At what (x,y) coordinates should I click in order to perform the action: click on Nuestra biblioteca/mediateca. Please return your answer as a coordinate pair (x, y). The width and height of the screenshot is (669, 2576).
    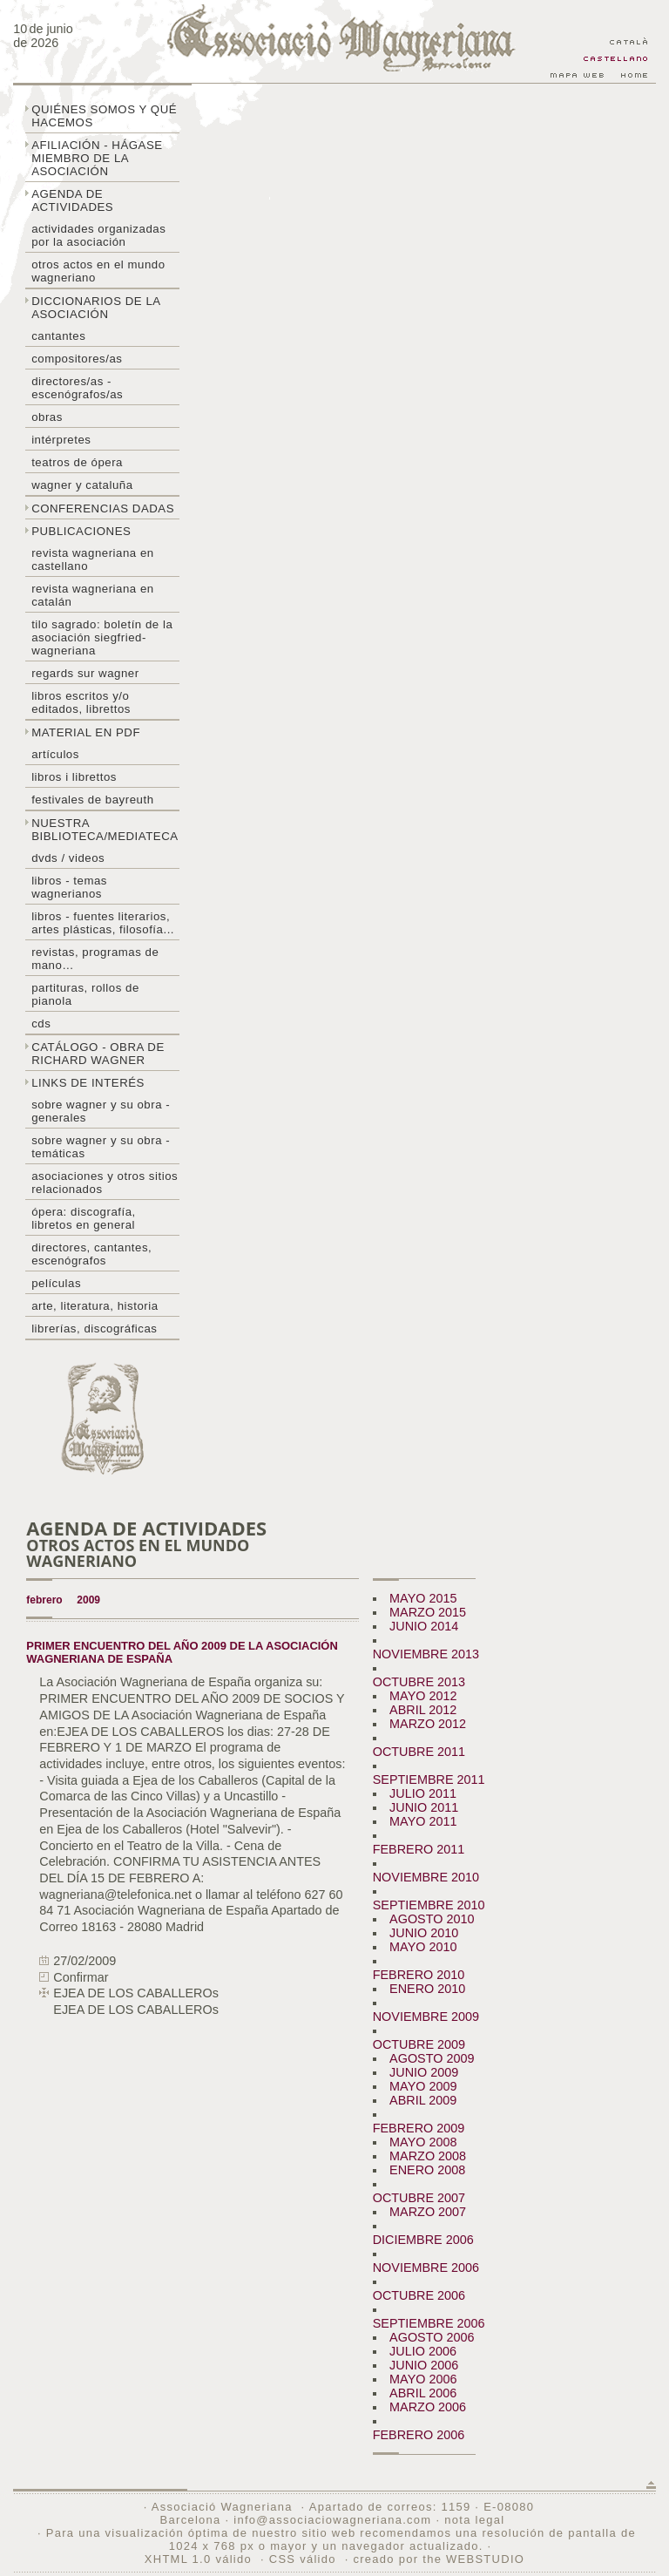
    Looking at the image, I should click on (104, 830).